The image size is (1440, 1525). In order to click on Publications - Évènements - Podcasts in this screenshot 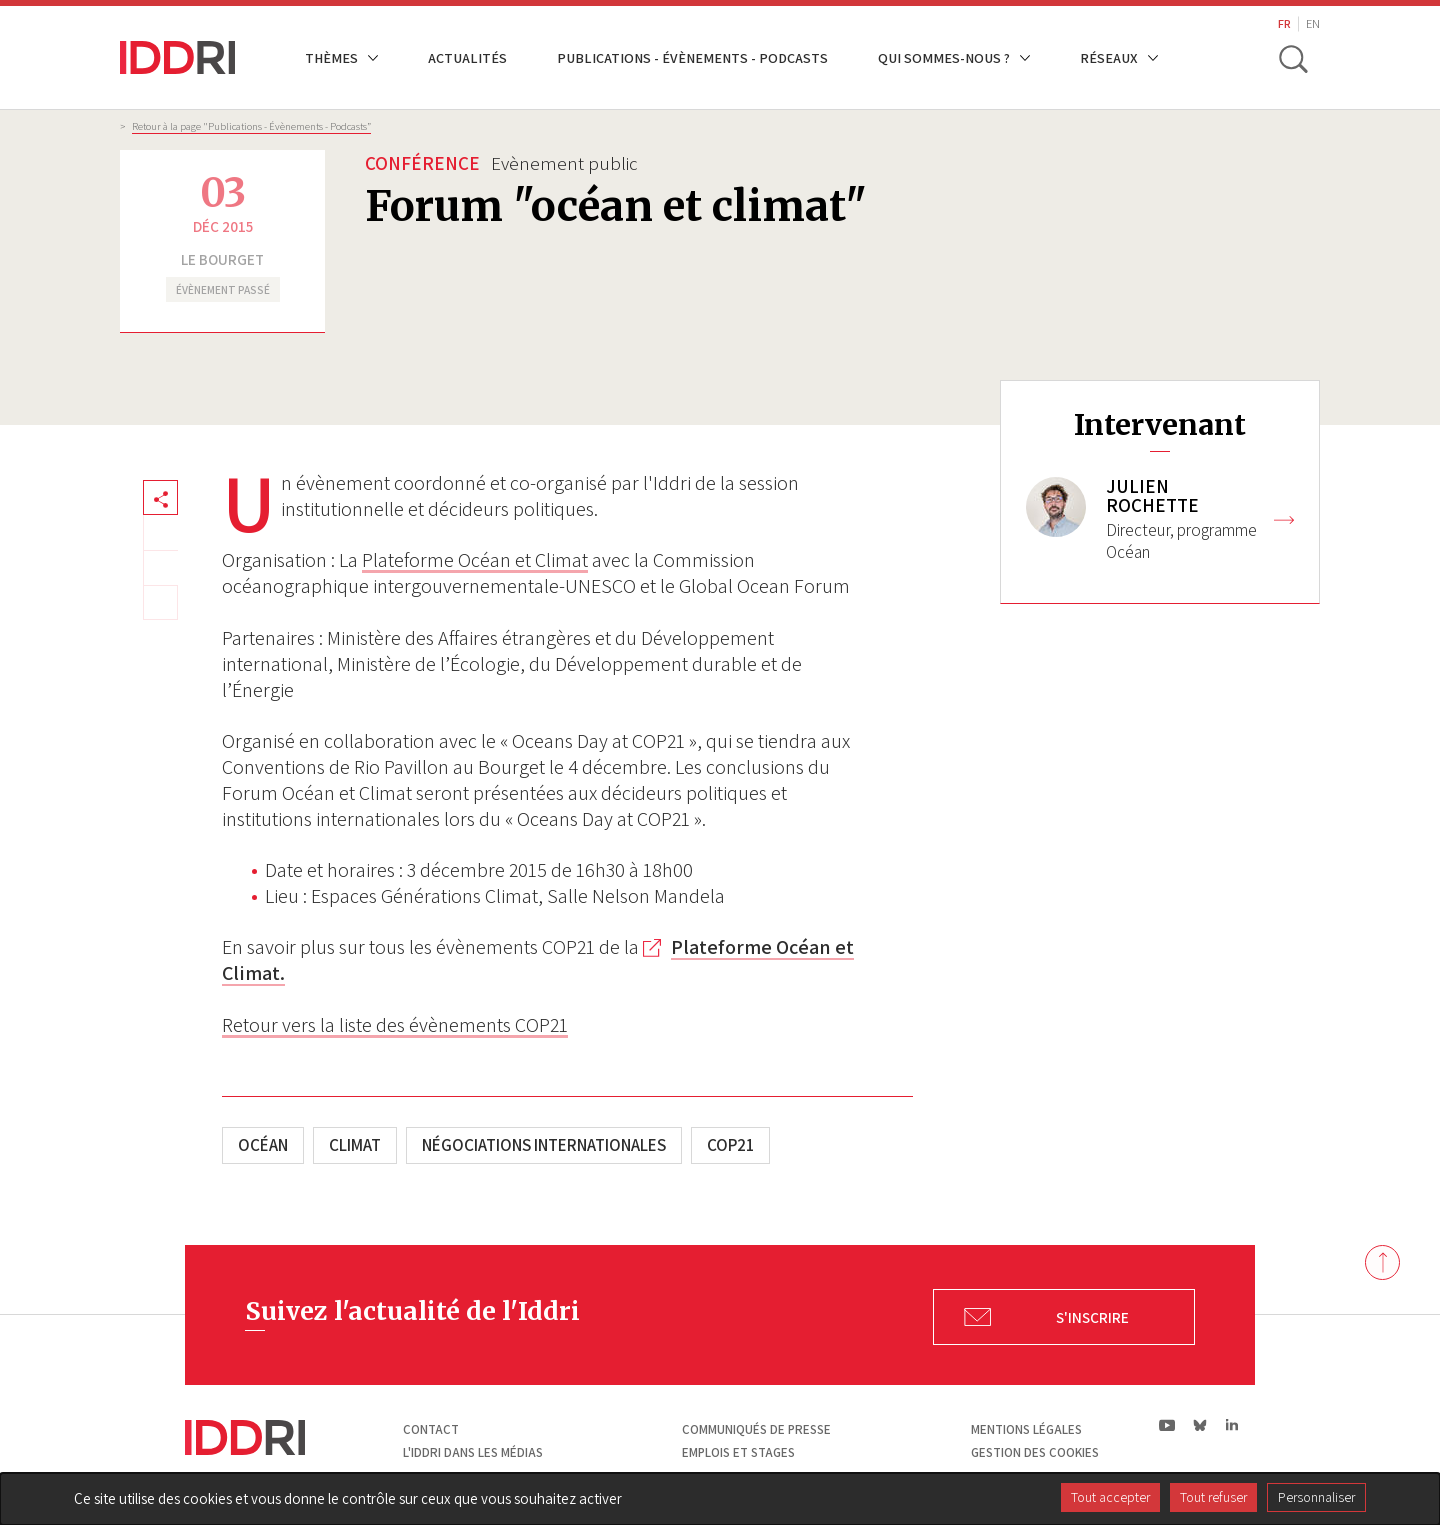, I will do `click(692, 57)`.